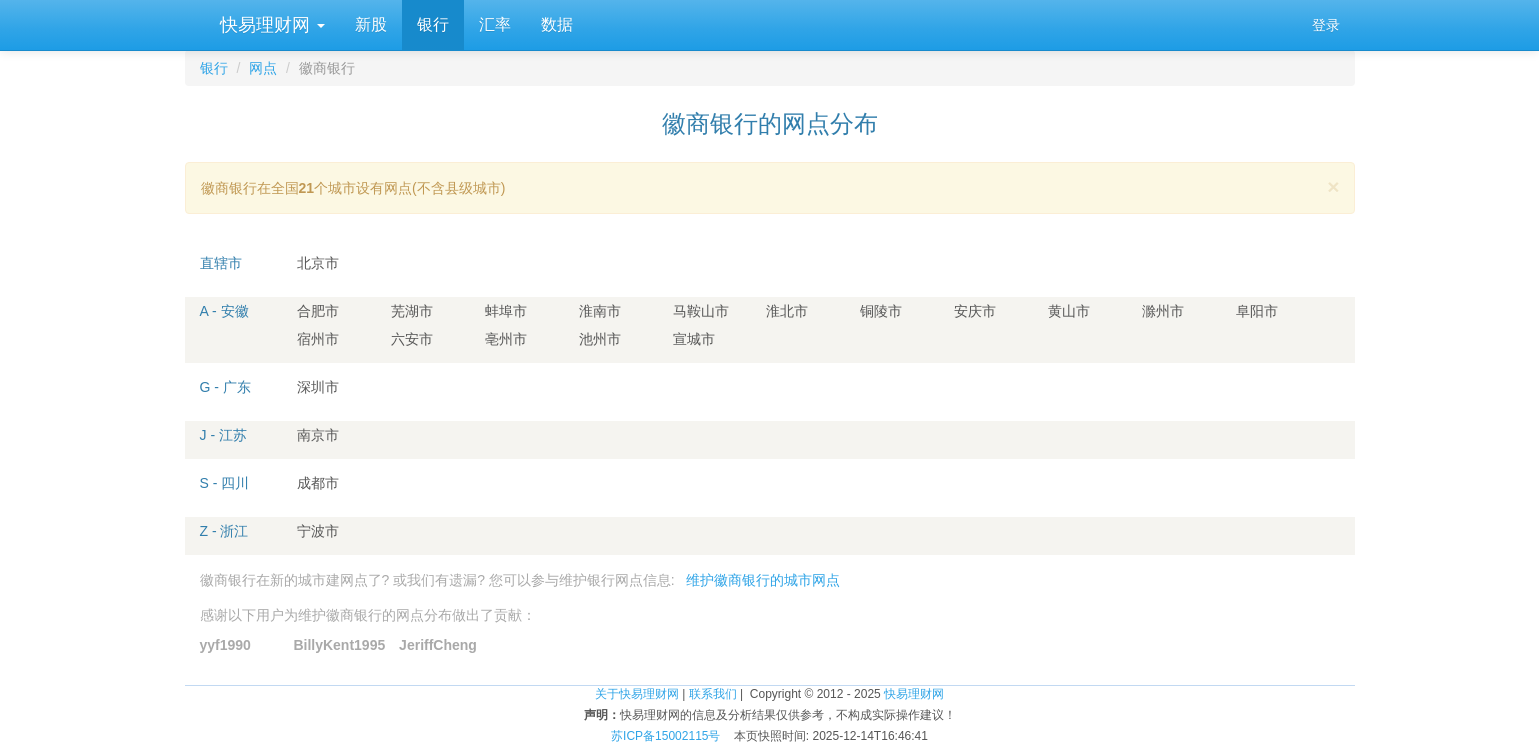  What do you see at coordinates (1326, 25) in the screenshot?
I see `登录` at bounding box center [1326, 25].